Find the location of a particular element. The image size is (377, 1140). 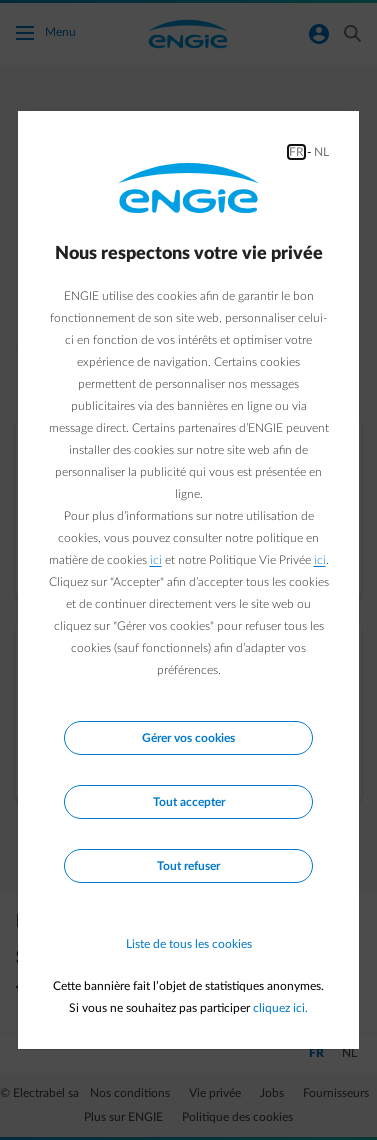

ici is located at coordinates (156, 560).